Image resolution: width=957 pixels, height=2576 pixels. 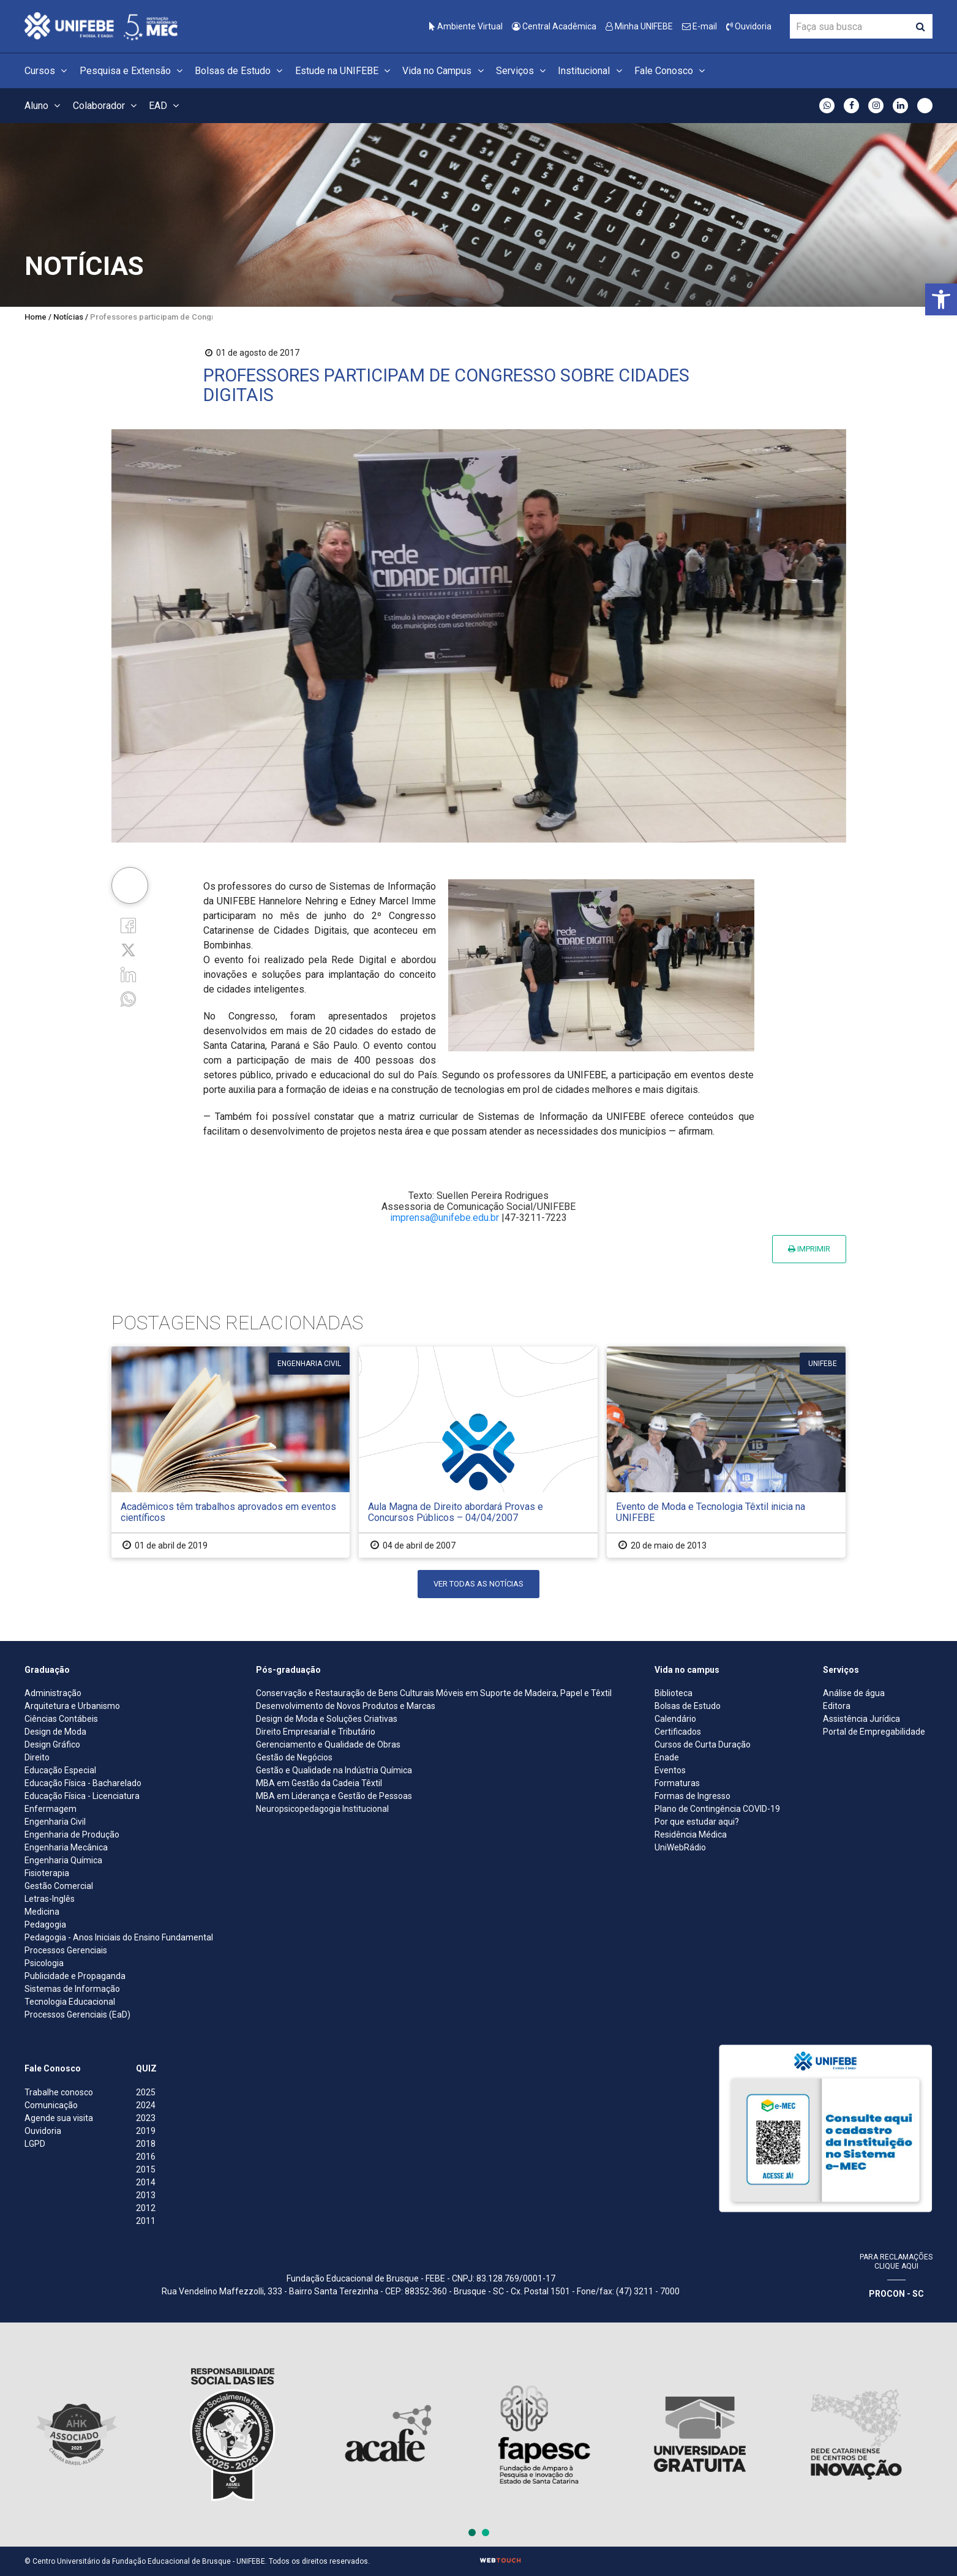 What do you see at coordinates (334, 1796) in the screenshot?
I see `MBA em Liderança e Gestão de Pessoas` at bounding box center [334, 1796].